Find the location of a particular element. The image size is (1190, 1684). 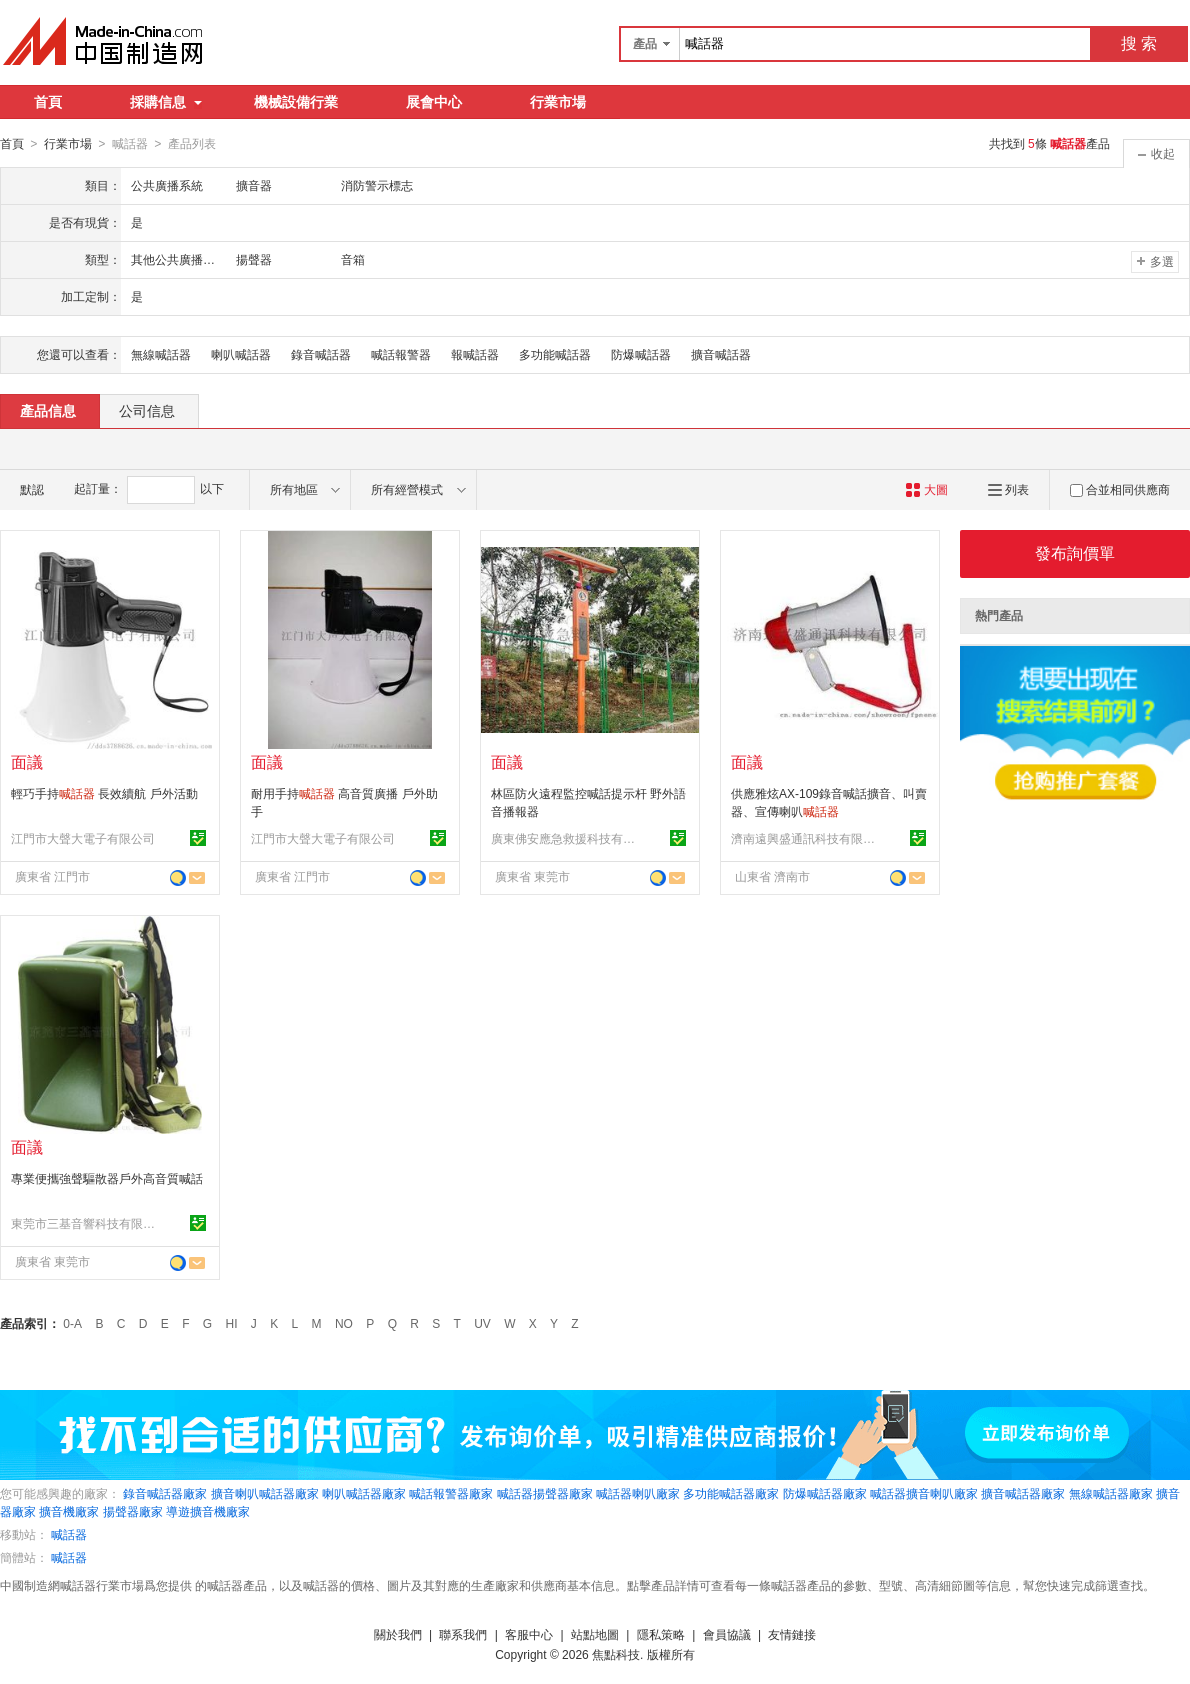

防爆喊話器廠家 is located at coordinates (825, 1493).